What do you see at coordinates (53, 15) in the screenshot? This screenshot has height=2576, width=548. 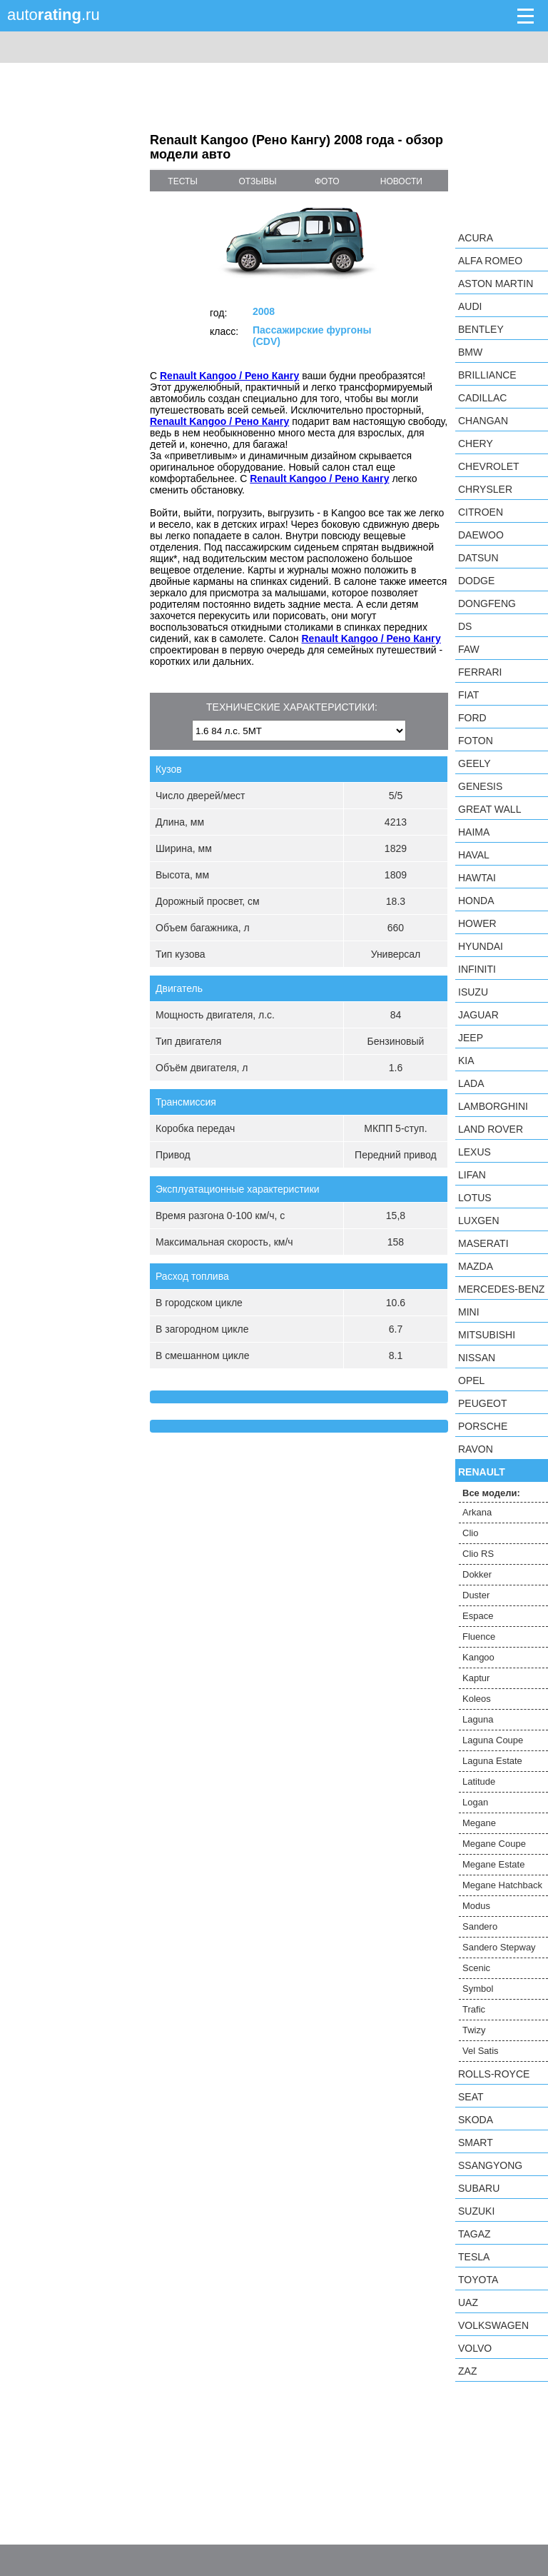 I see `auto.ru` at bounding box center [53, 15].